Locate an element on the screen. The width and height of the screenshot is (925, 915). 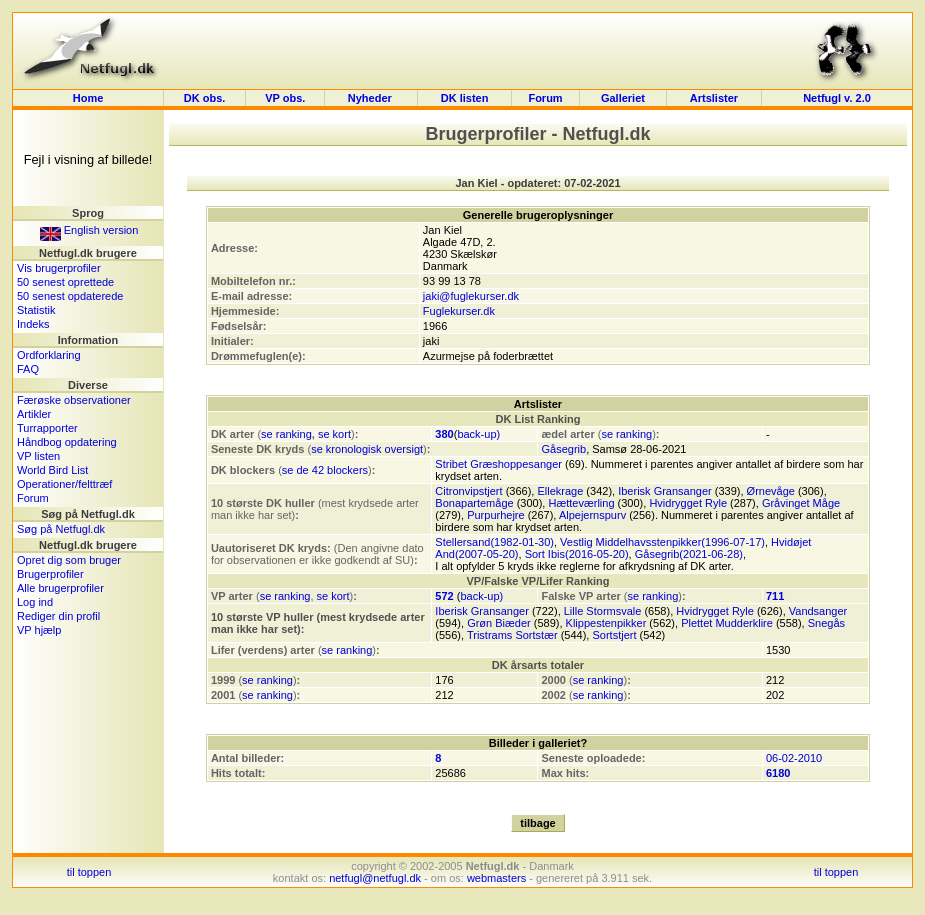
Brugerprofiler is located at coordinates (50, 574).